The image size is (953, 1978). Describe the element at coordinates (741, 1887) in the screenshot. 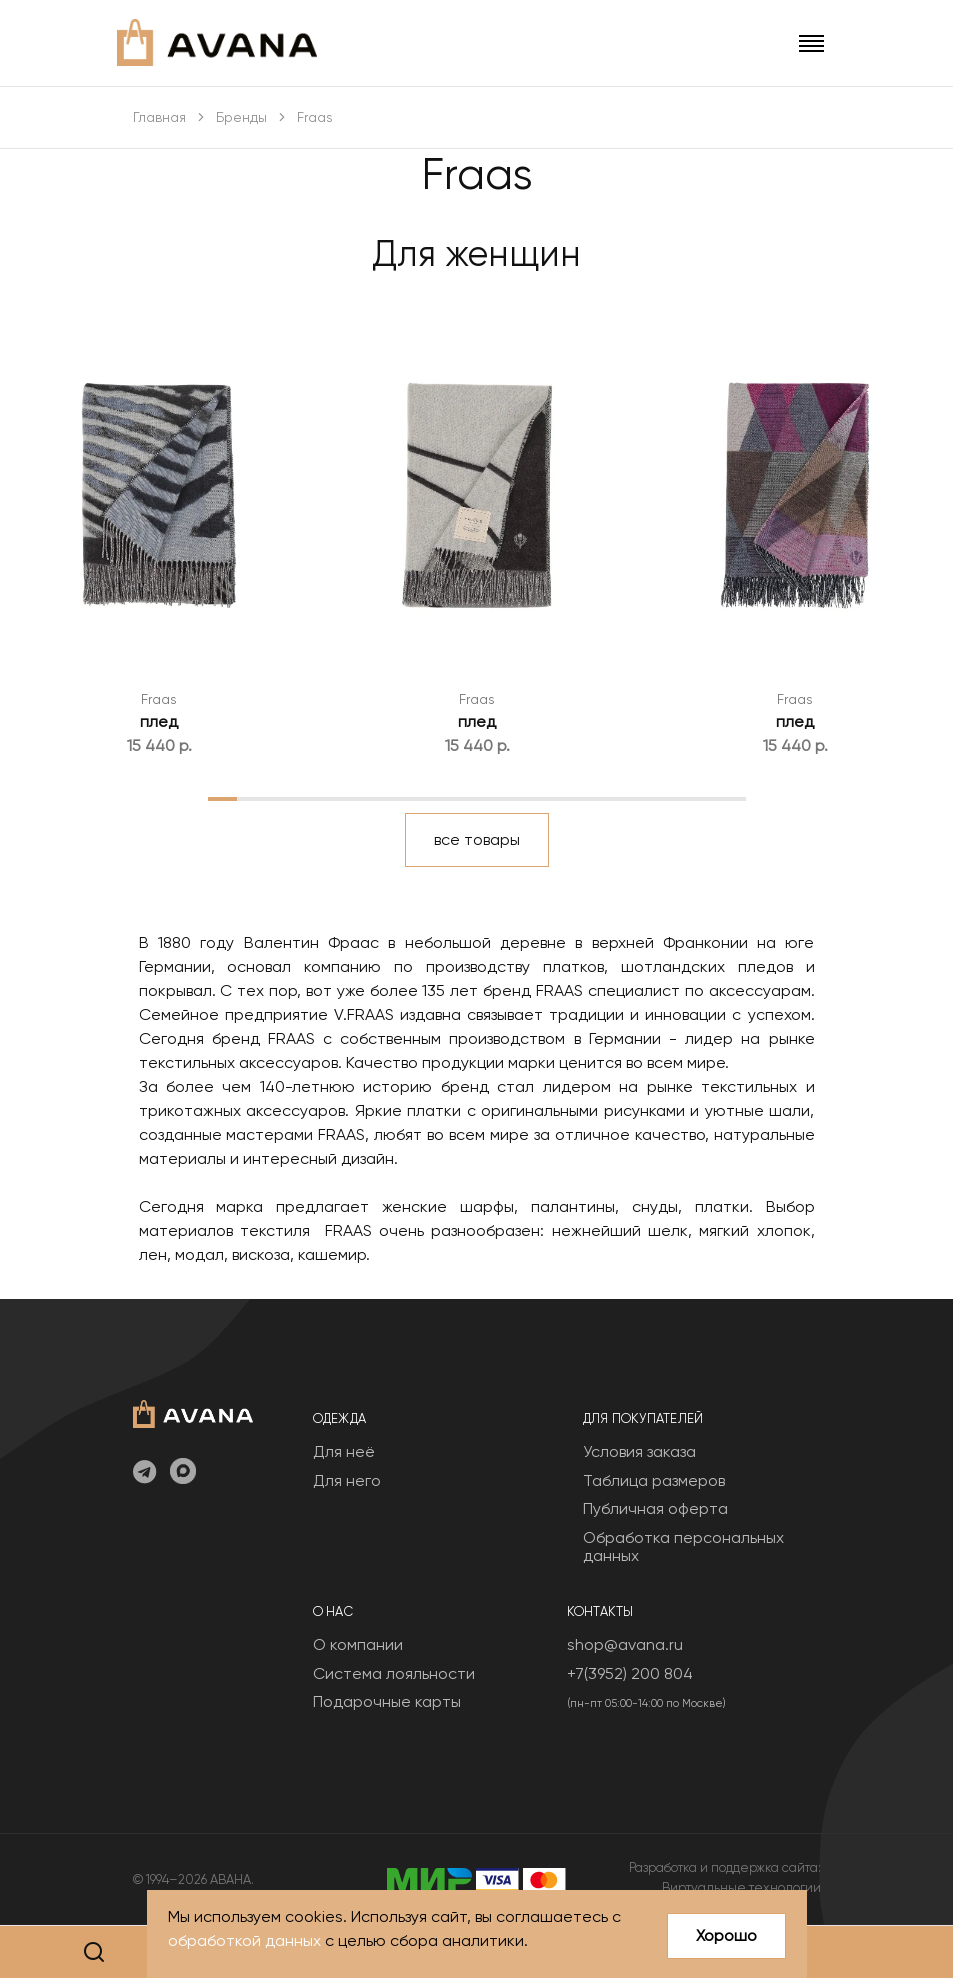

I see `Виртуальные технологии` at that location.